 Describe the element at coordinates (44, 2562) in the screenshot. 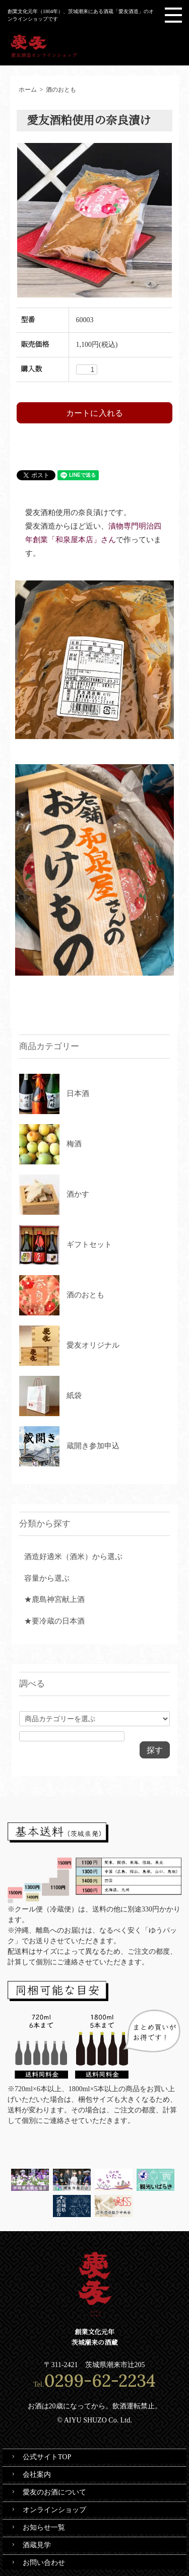

I see `お問い合わせ` at that location.